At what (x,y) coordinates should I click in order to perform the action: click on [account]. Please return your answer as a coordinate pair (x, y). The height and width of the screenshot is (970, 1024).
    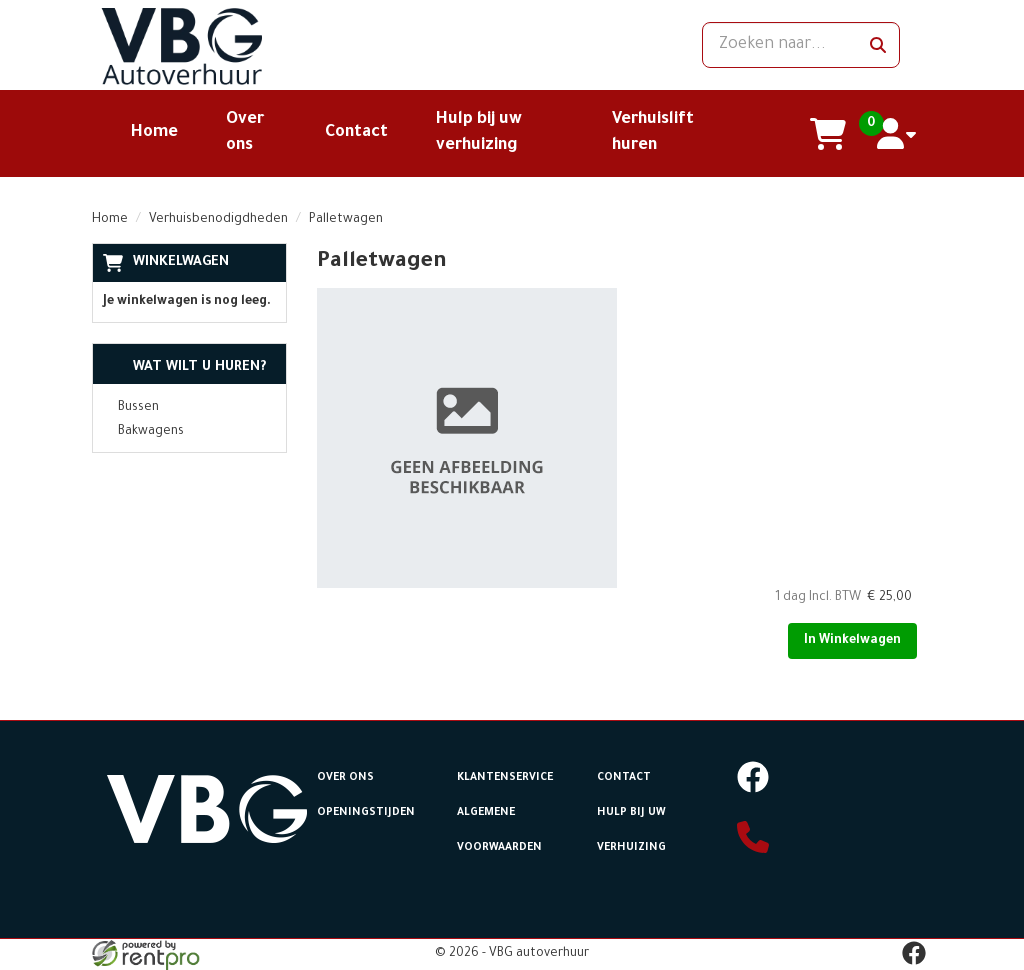
    Looking at the image, I should click on (897, 134).